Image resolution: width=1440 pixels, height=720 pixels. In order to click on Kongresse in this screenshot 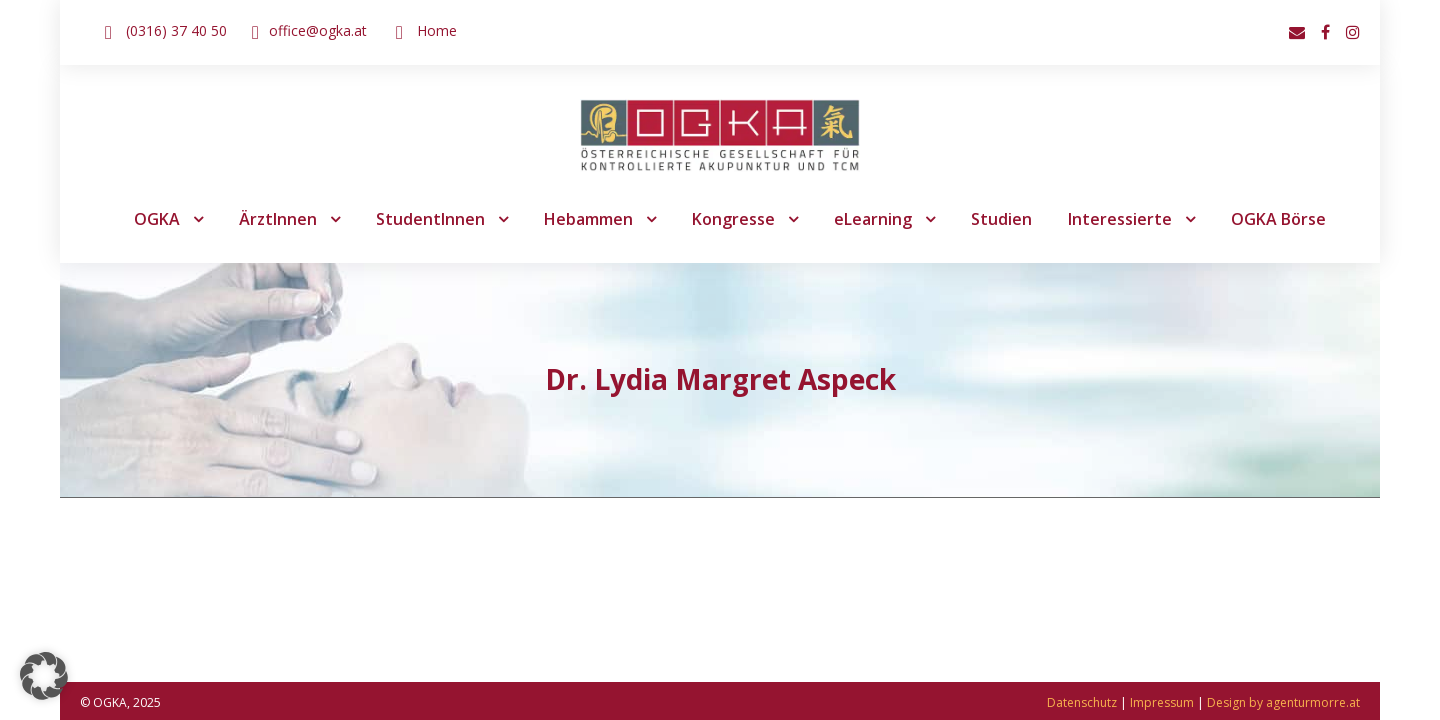, I will do `click(733, 219)`.